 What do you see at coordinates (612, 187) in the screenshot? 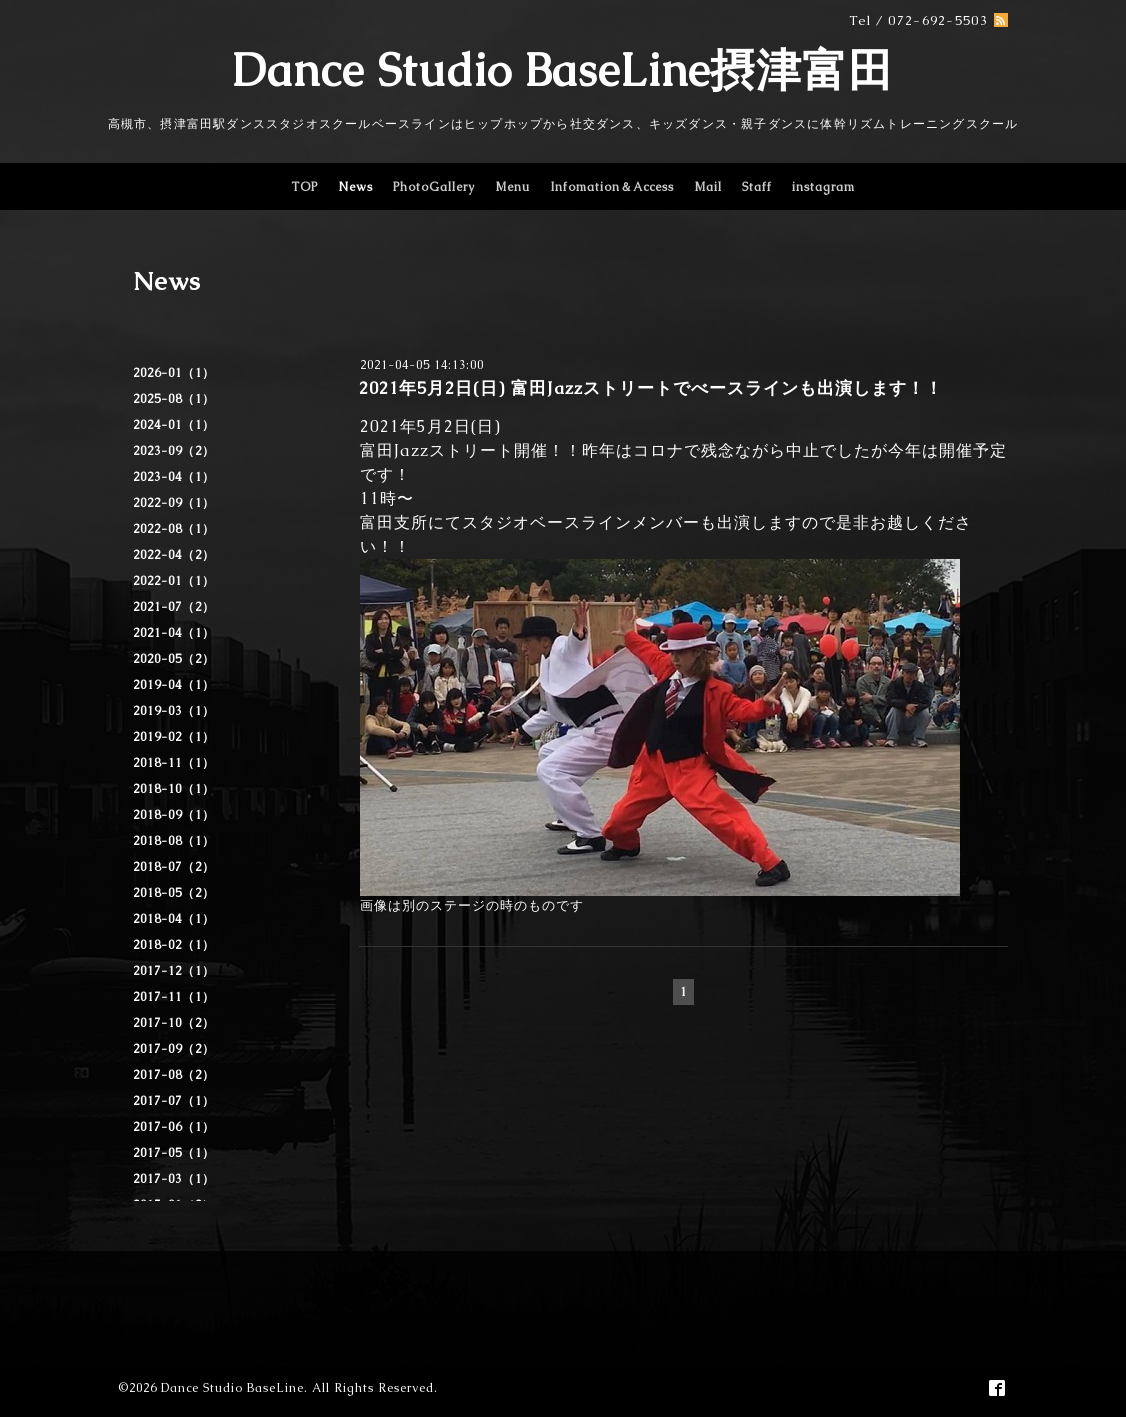
I see `Infomation＆Access` at bounding box center [612, 187].